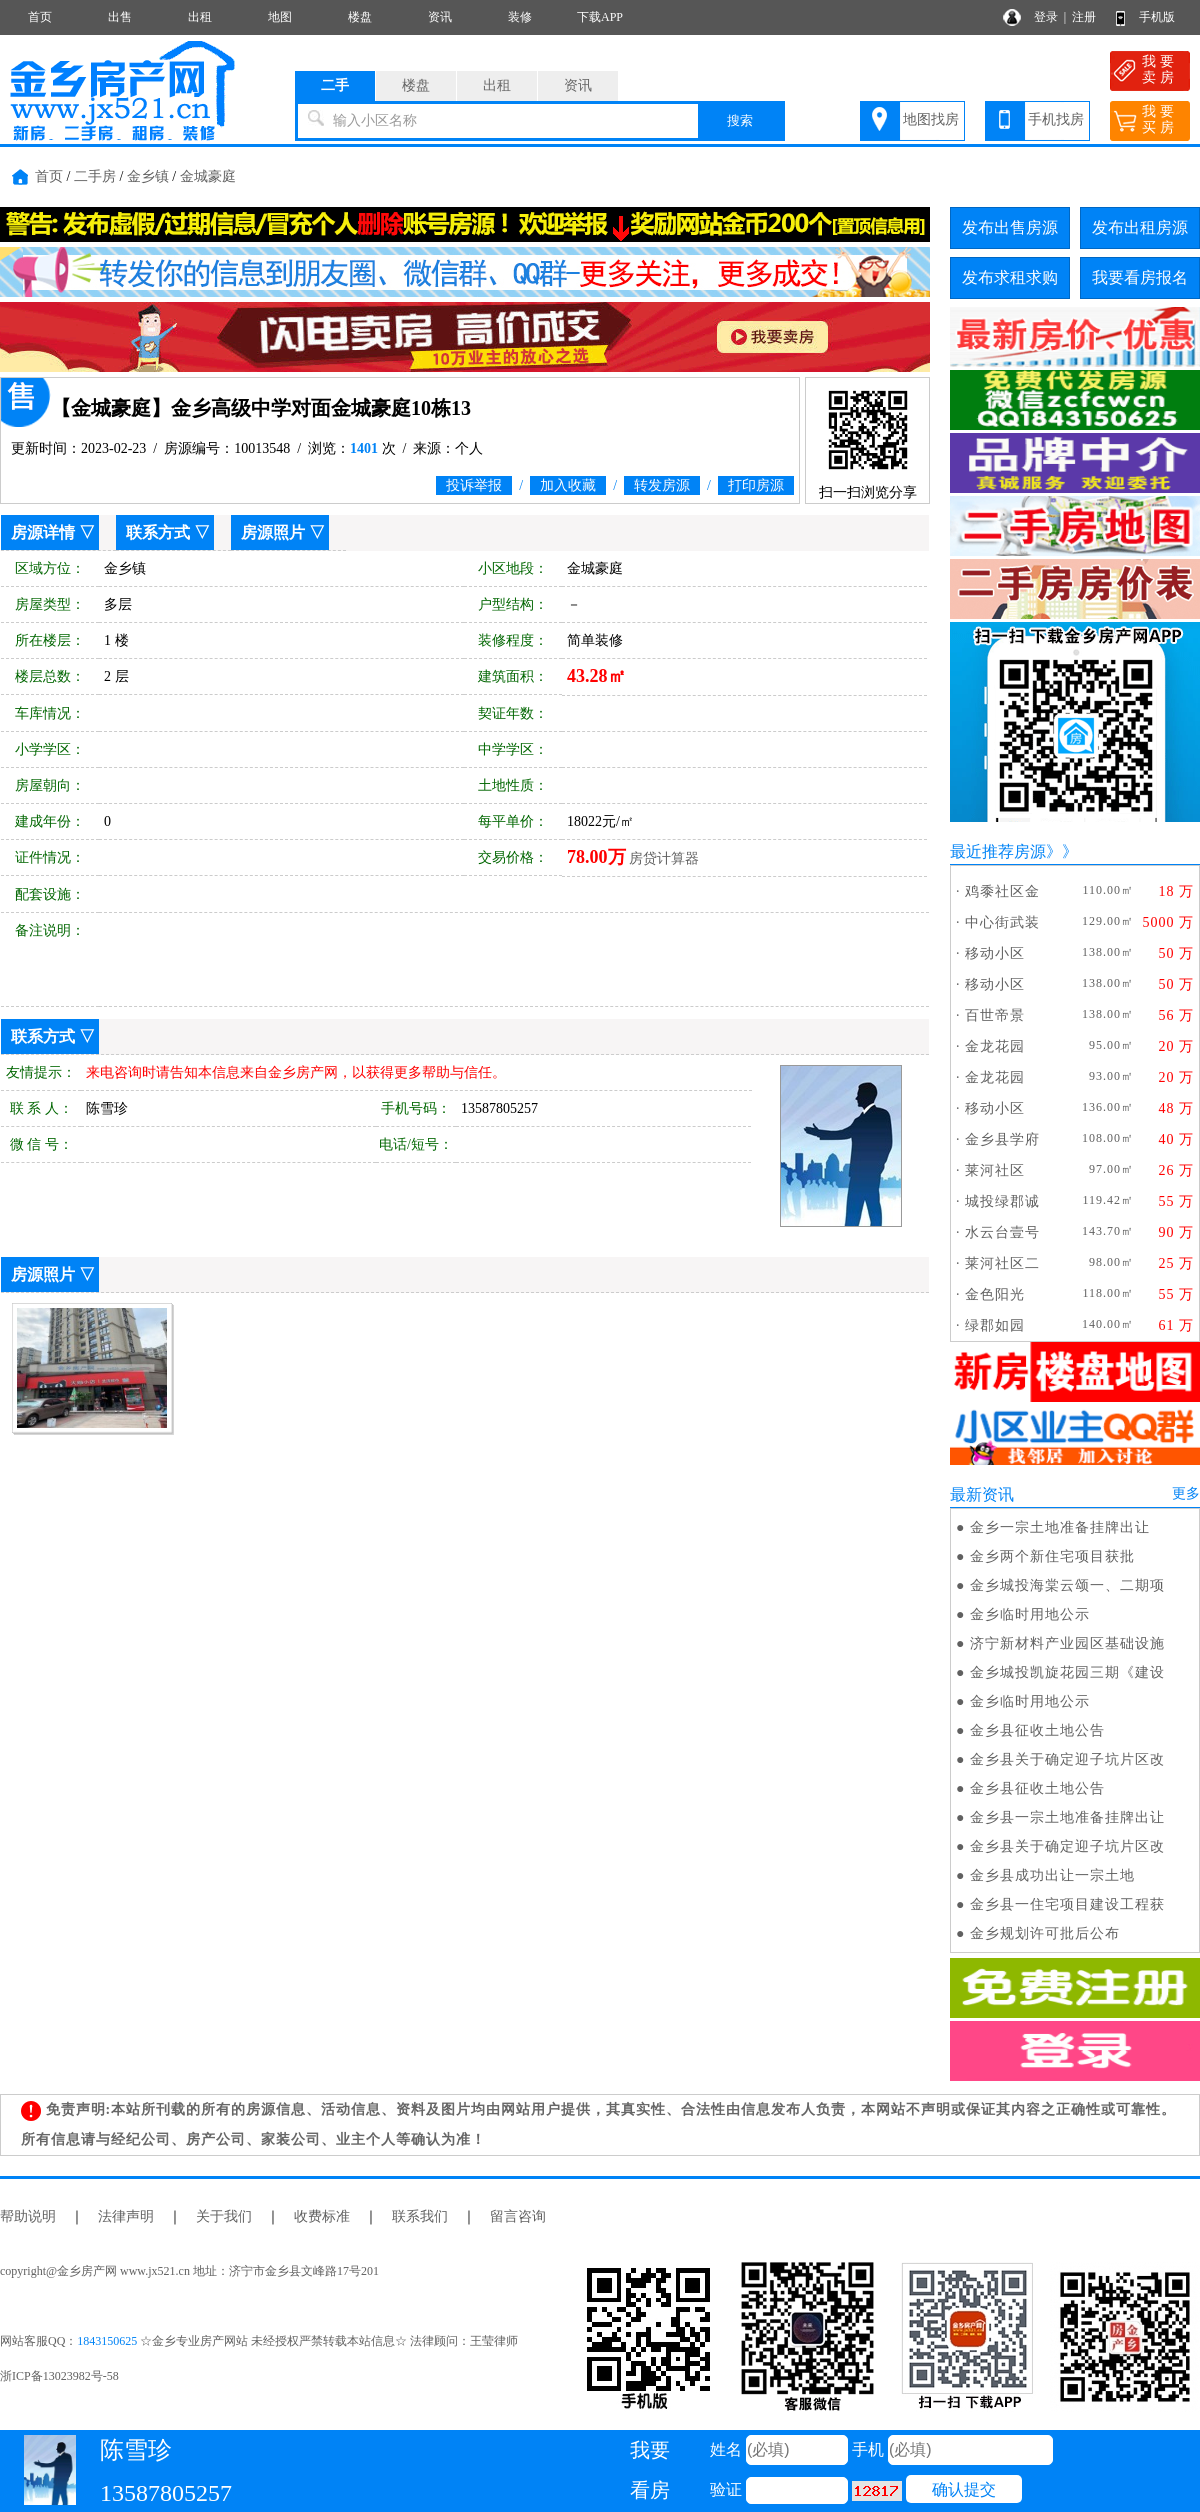 This screenshot has width=1200, height=2512. I want to click on 出租, so click(200, 17).